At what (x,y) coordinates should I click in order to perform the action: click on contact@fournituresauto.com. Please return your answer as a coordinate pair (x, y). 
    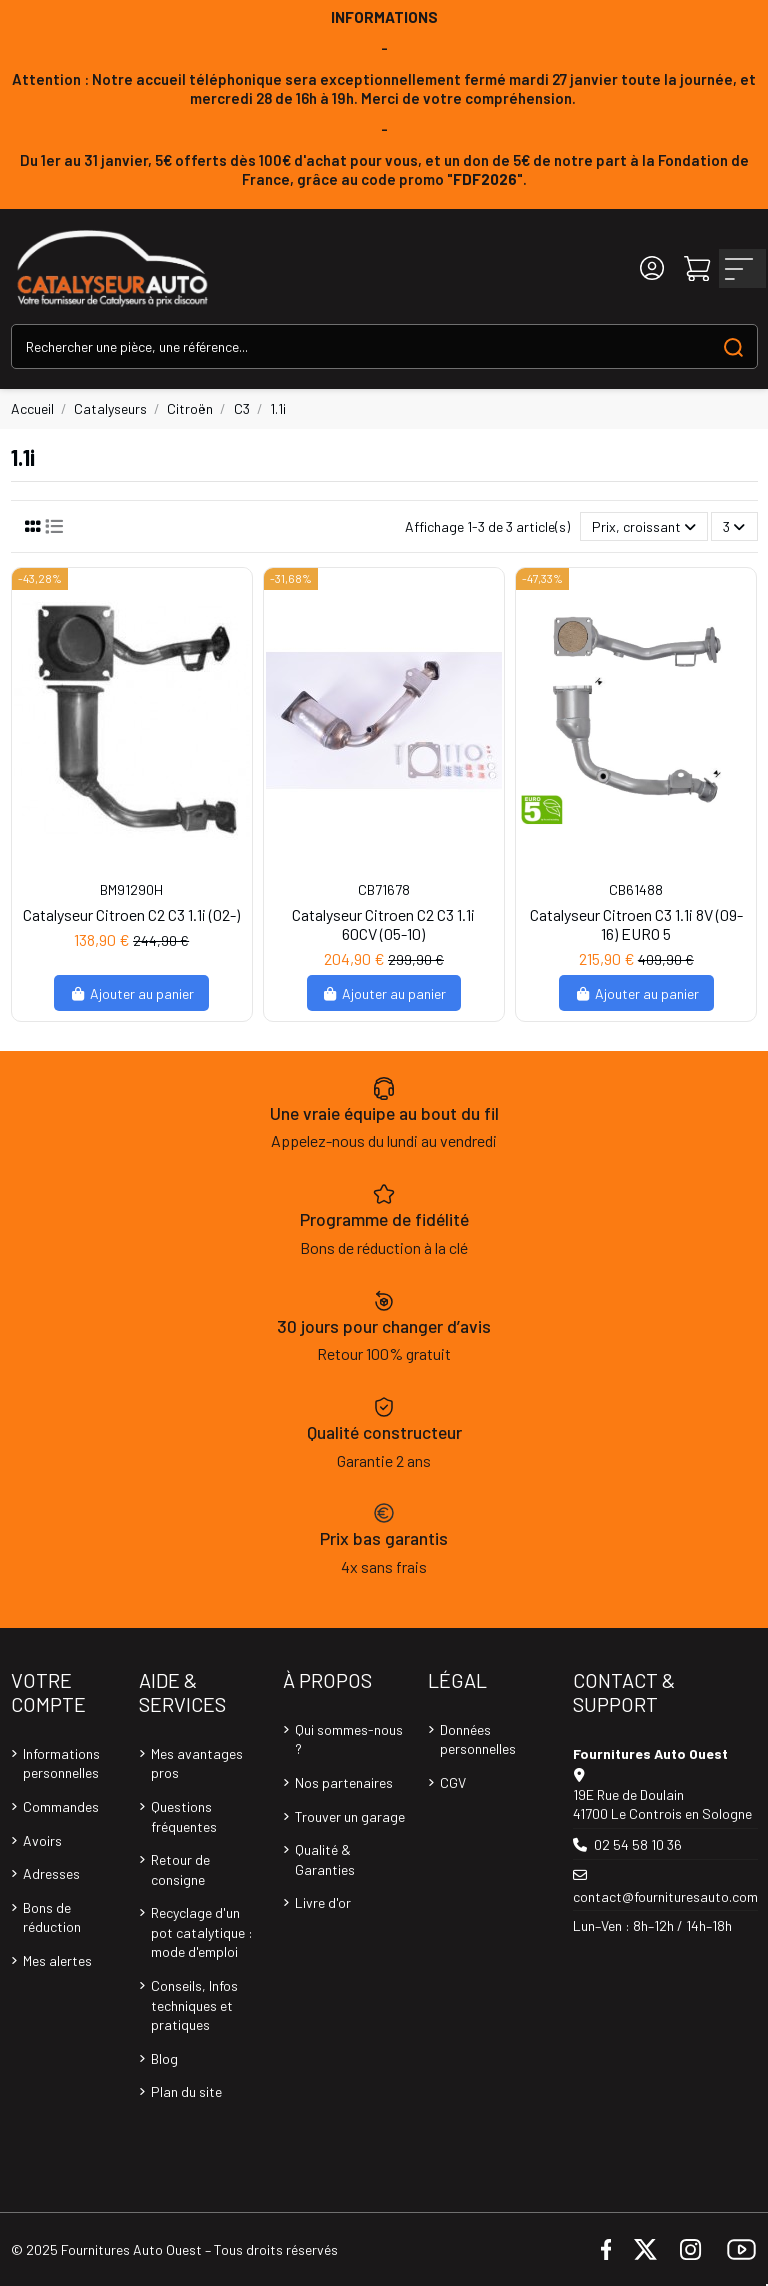
    Looking at the image, I should click on (665, 1896).